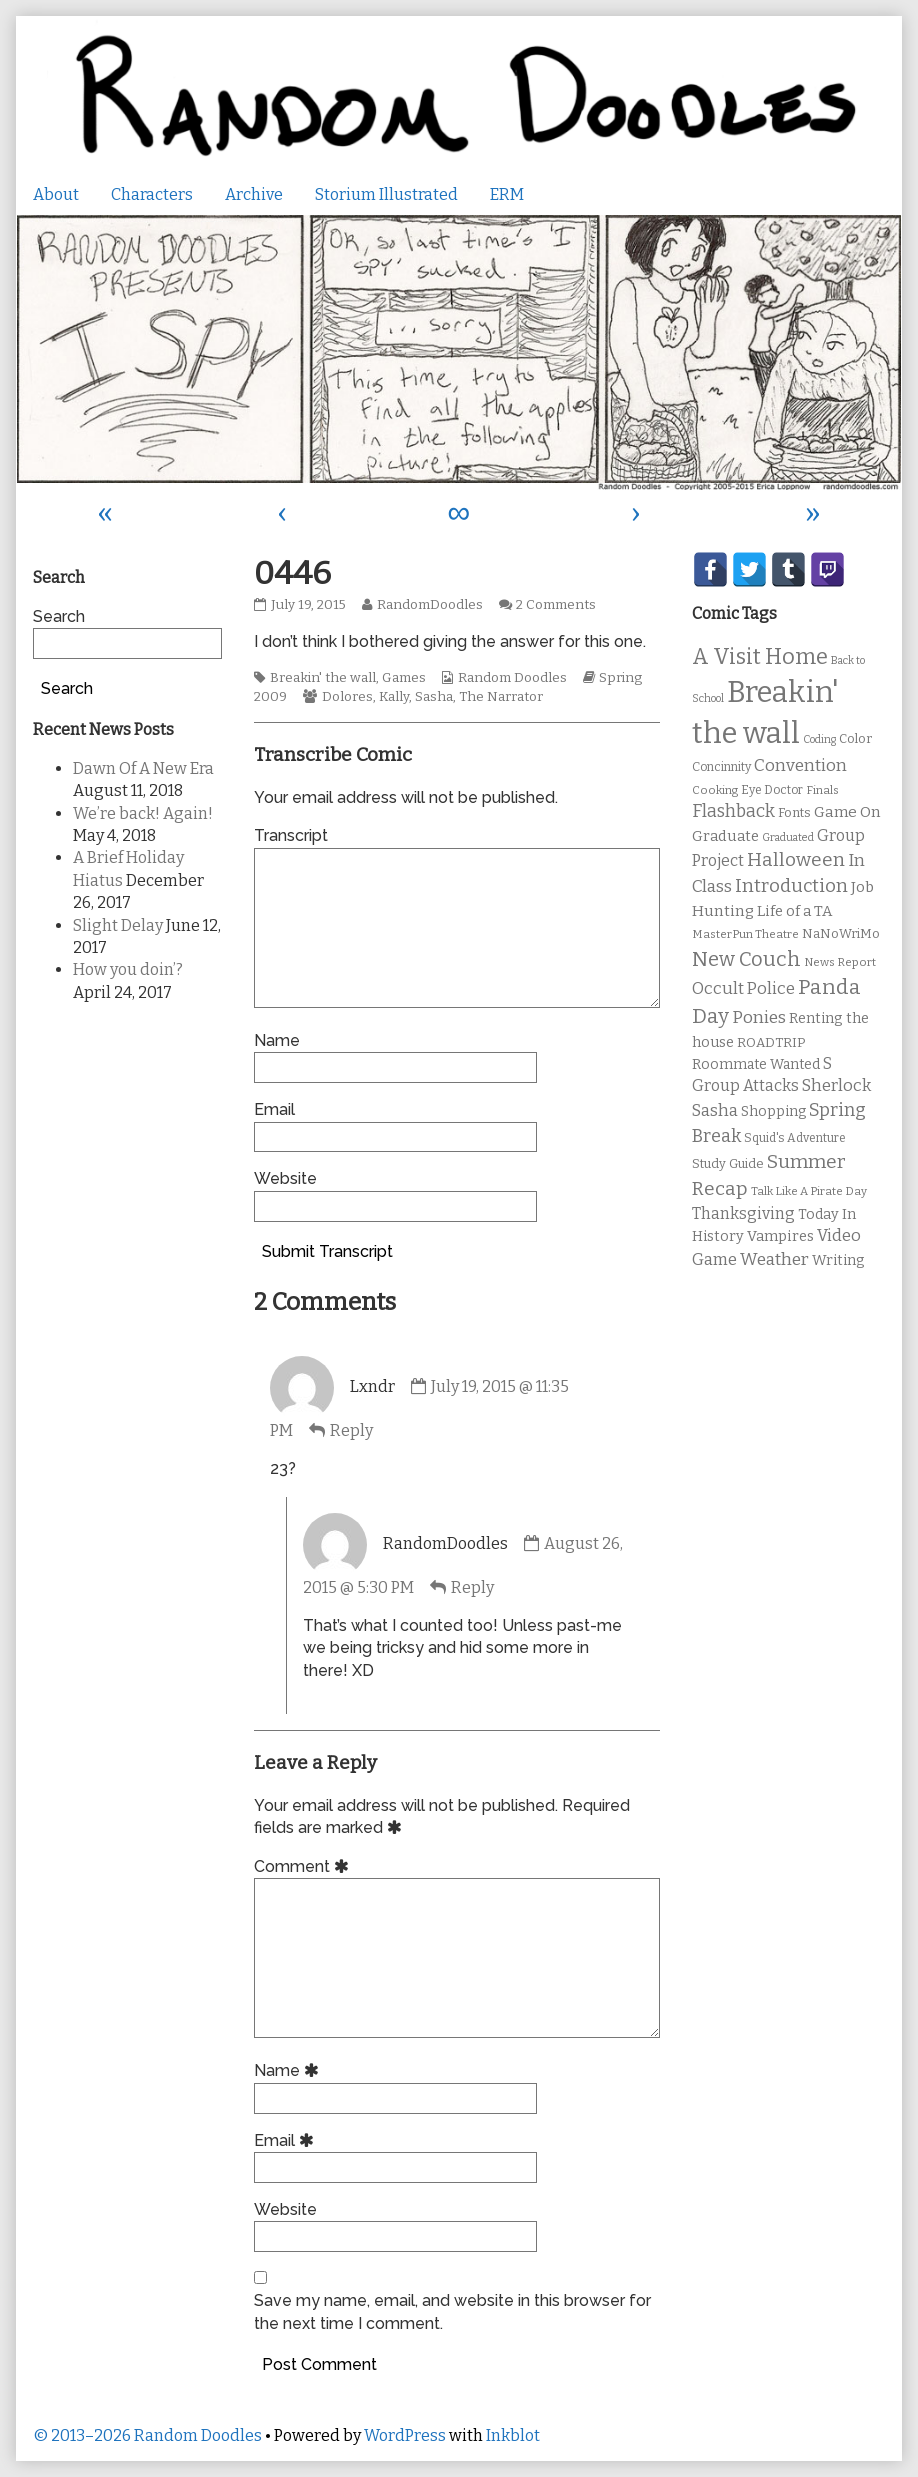 Image resolution: width=918 pixels, height=2477 pixels. Describe the element at coordinates (501, 697) in the screenshot. I see `The Narrator` at that location.